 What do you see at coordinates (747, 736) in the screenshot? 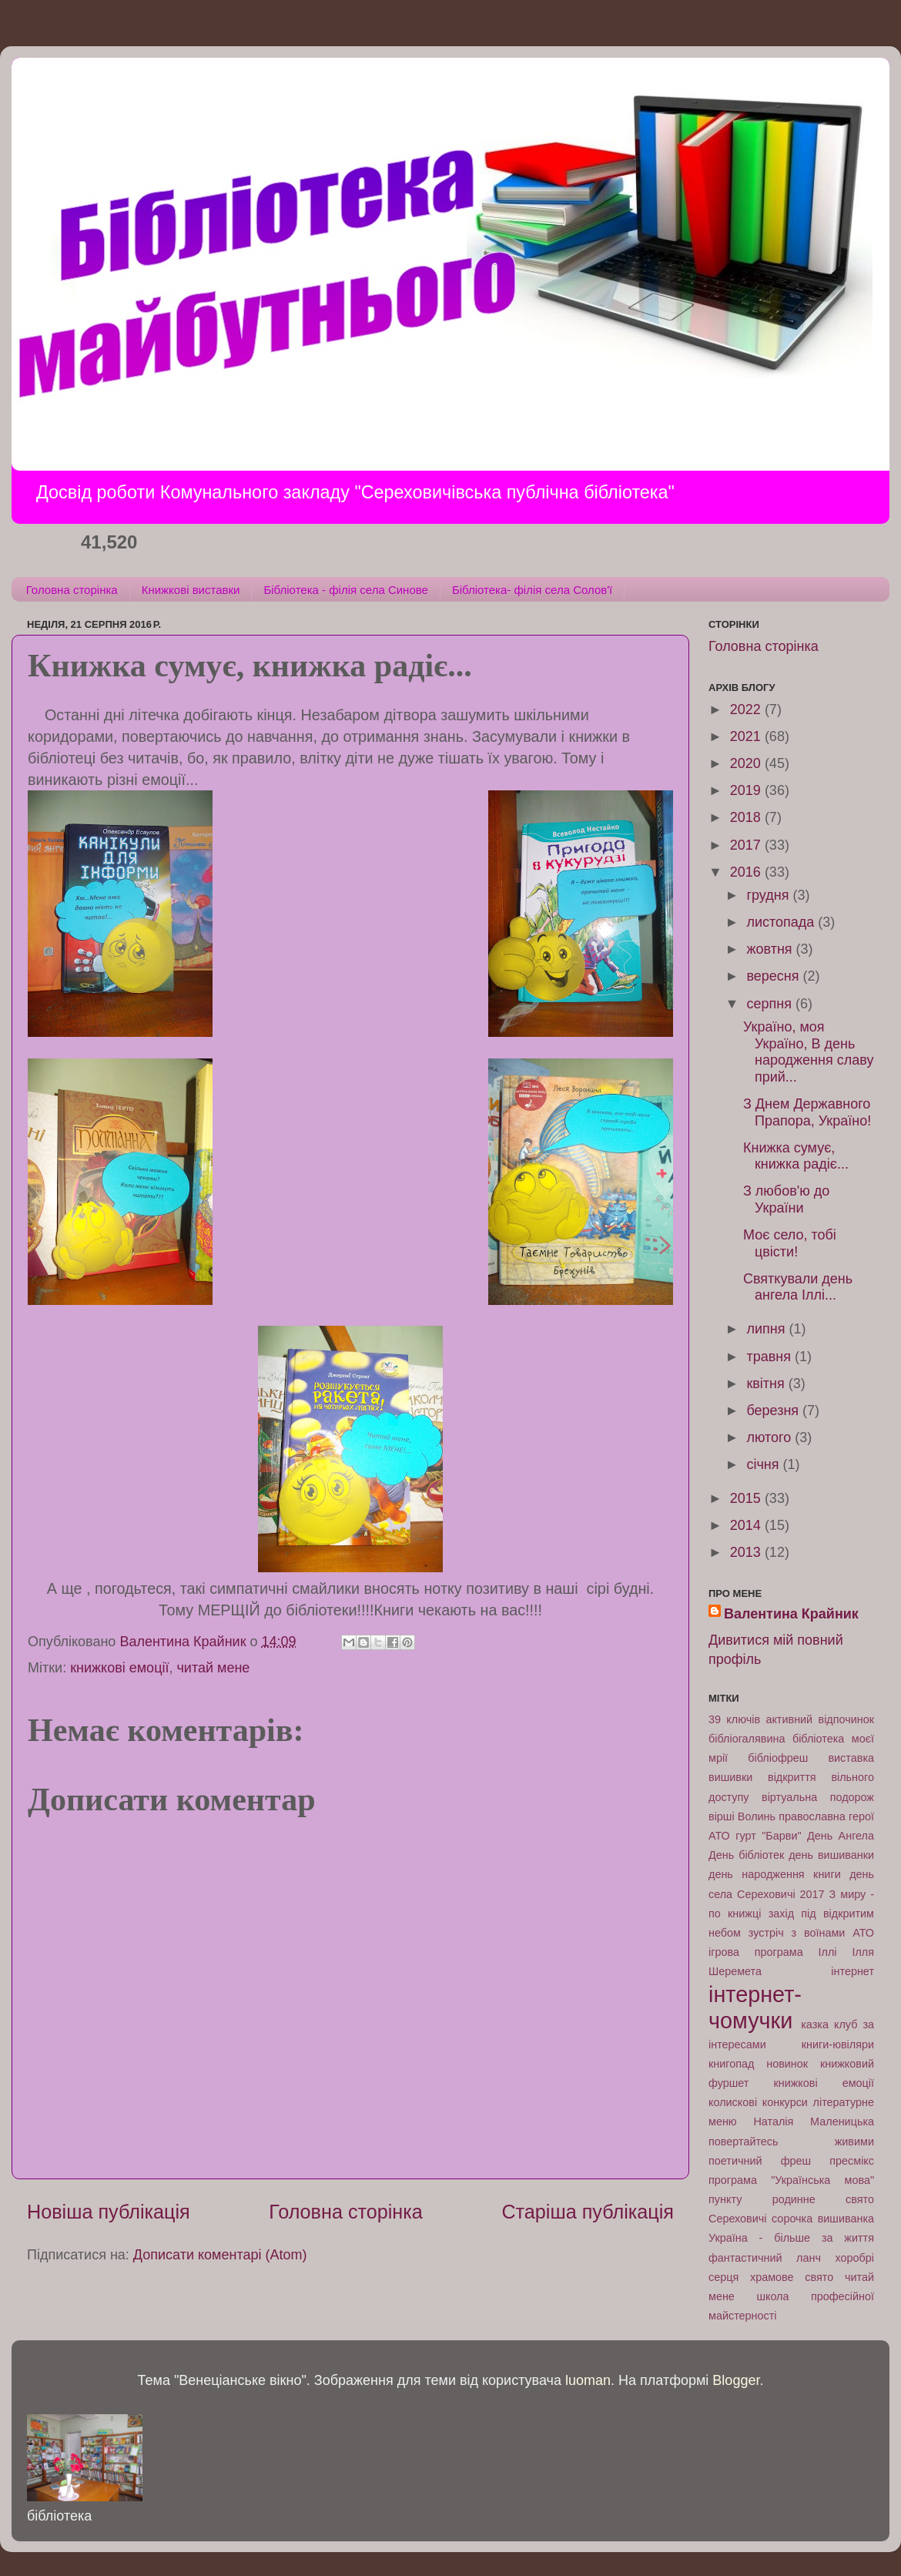
I see `2021` at bounding box center [747, 736].